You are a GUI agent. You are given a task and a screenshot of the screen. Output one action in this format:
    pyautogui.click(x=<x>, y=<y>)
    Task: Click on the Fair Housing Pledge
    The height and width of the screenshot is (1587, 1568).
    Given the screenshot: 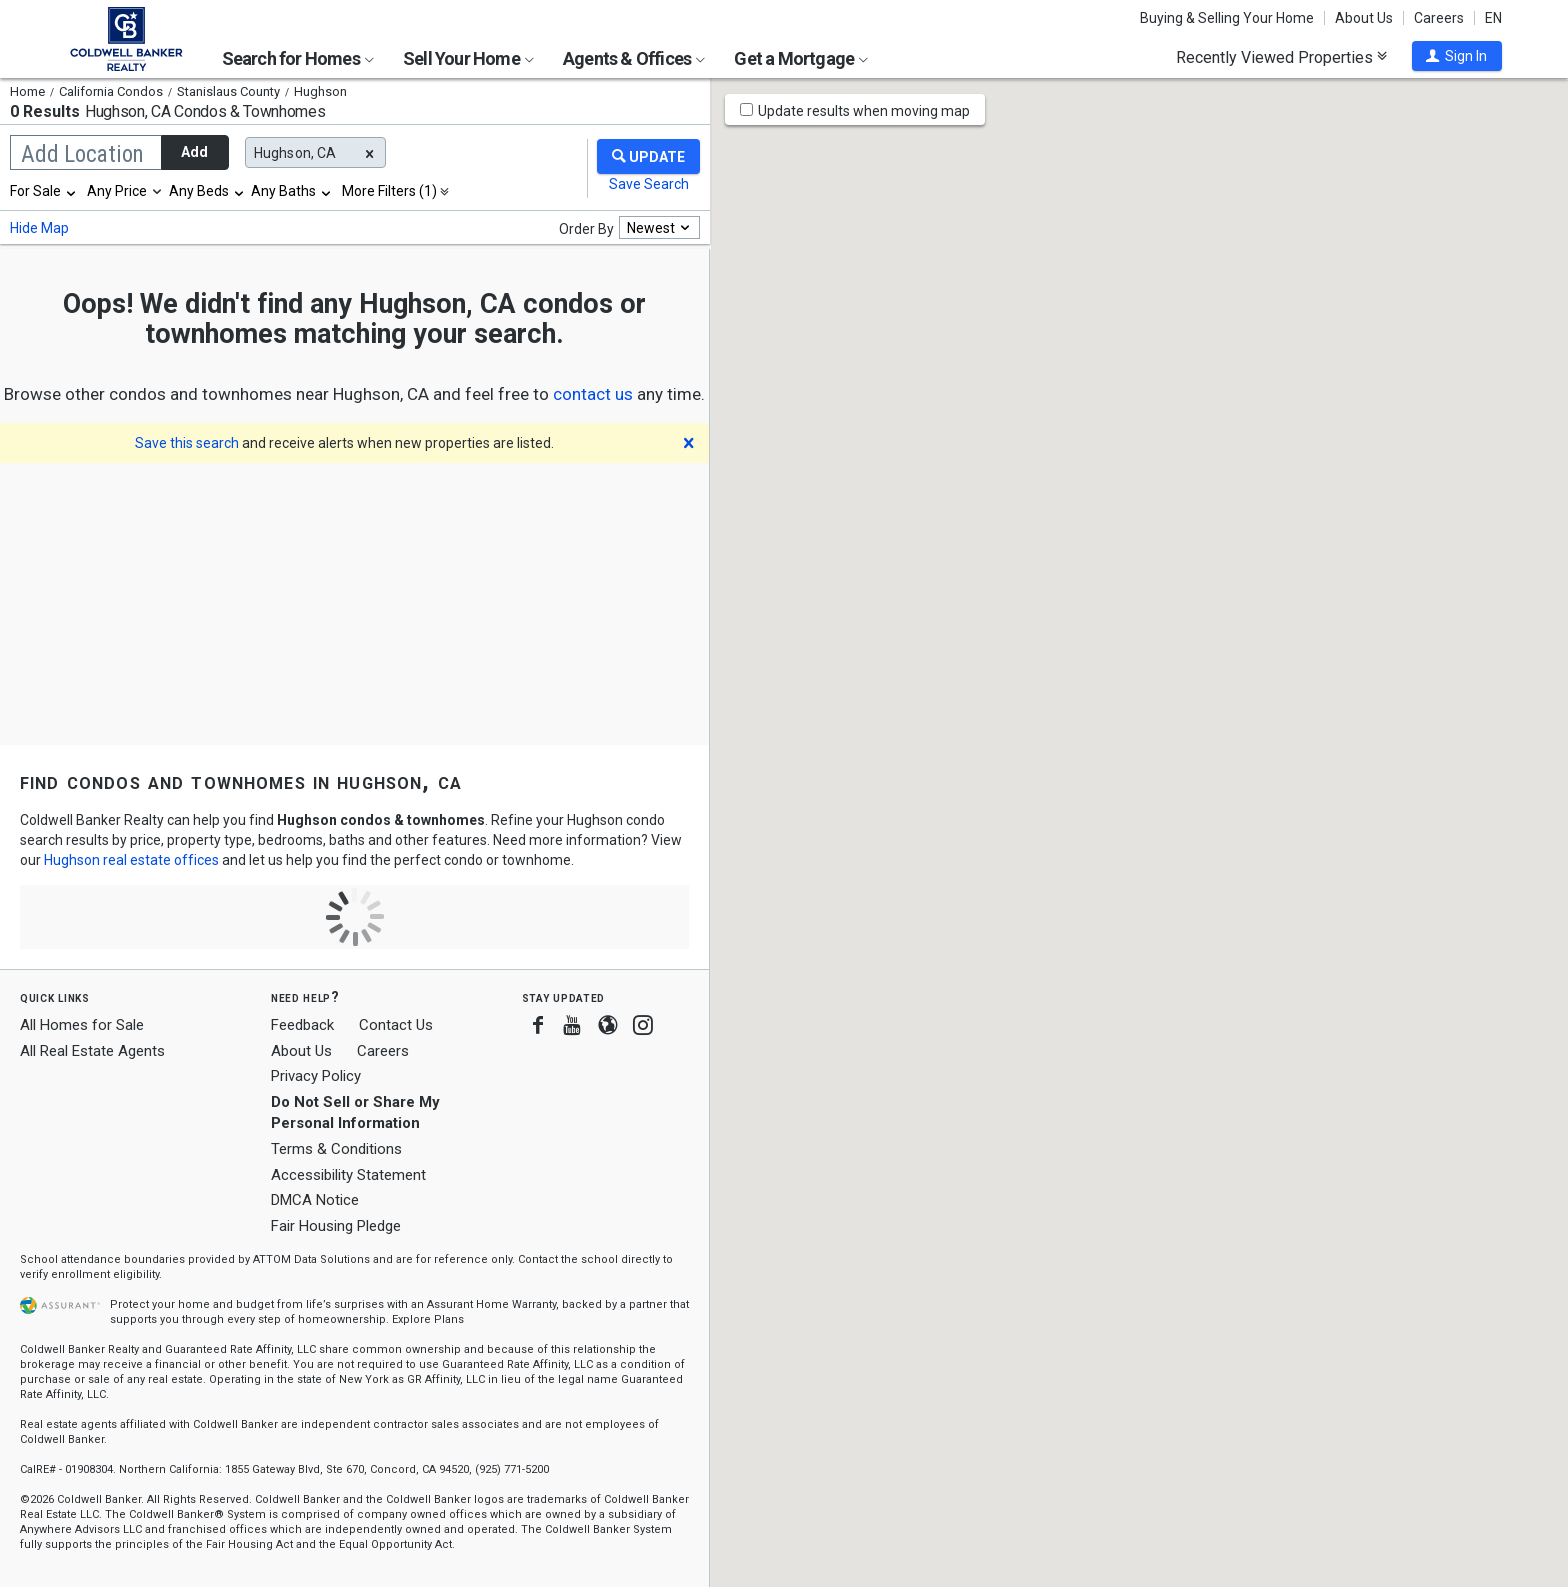 What is the action you would take?
    pyautogui.click(x=336, y=1226)
    